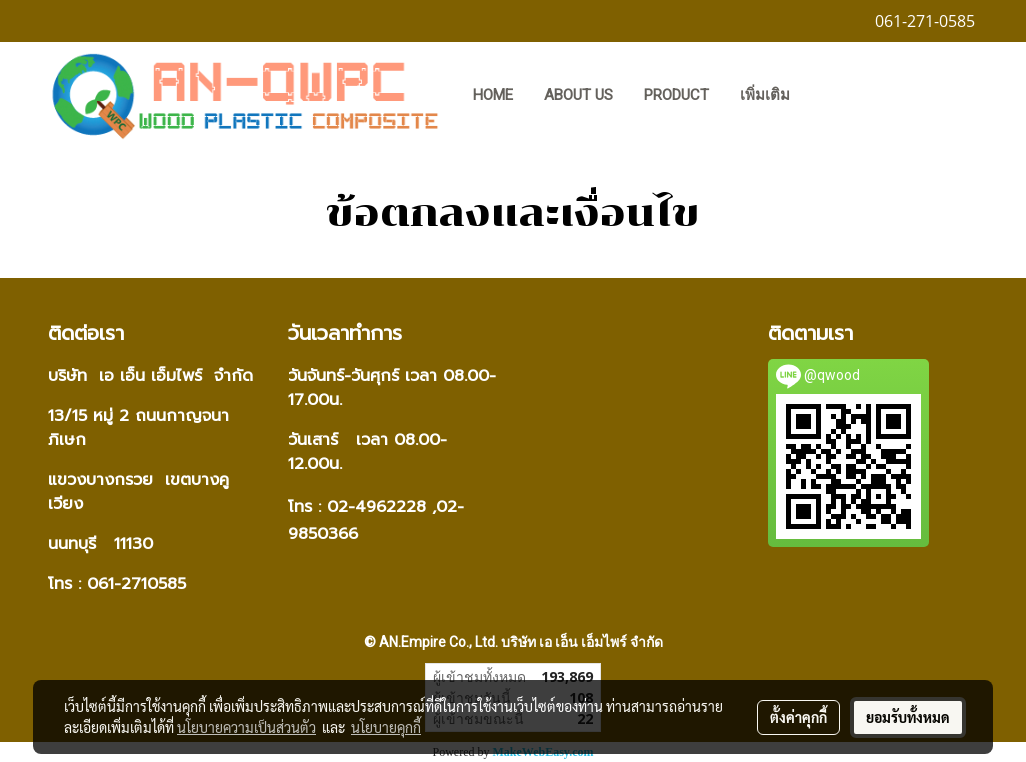 Image resolution: width=1026 pixels, height=762 pixels. Describe the element at coordinates (578, 95) in the screenshot. I see `ABOUT US` at that location.